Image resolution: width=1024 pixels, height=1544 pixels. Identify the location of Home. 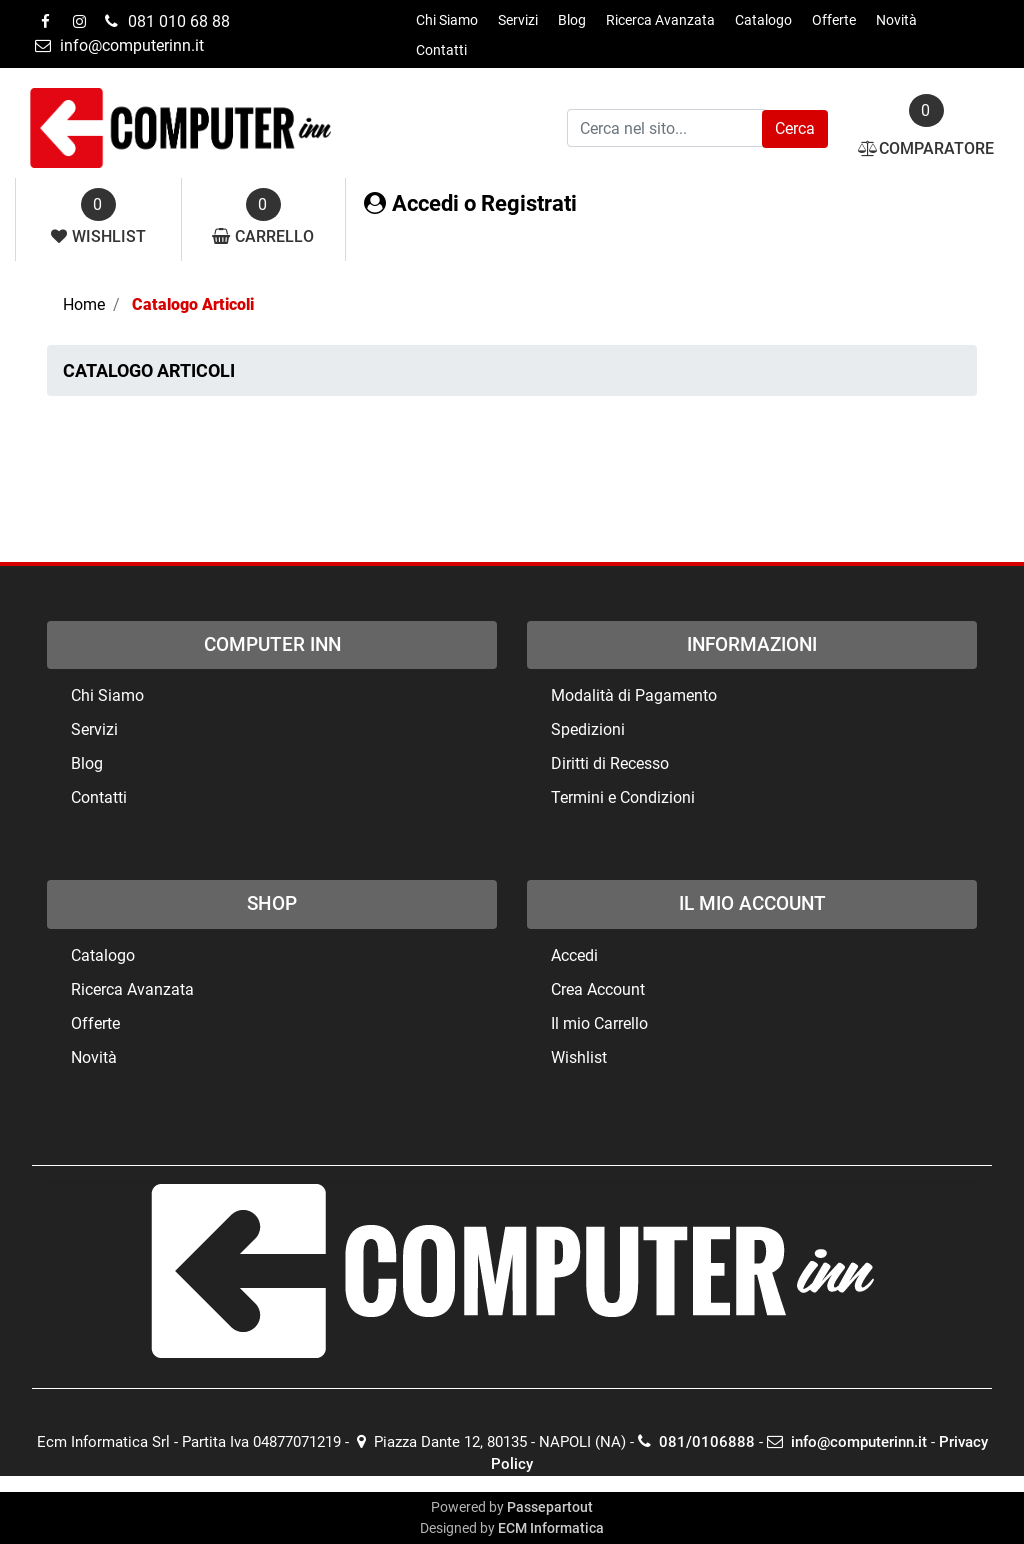
(84, 304).